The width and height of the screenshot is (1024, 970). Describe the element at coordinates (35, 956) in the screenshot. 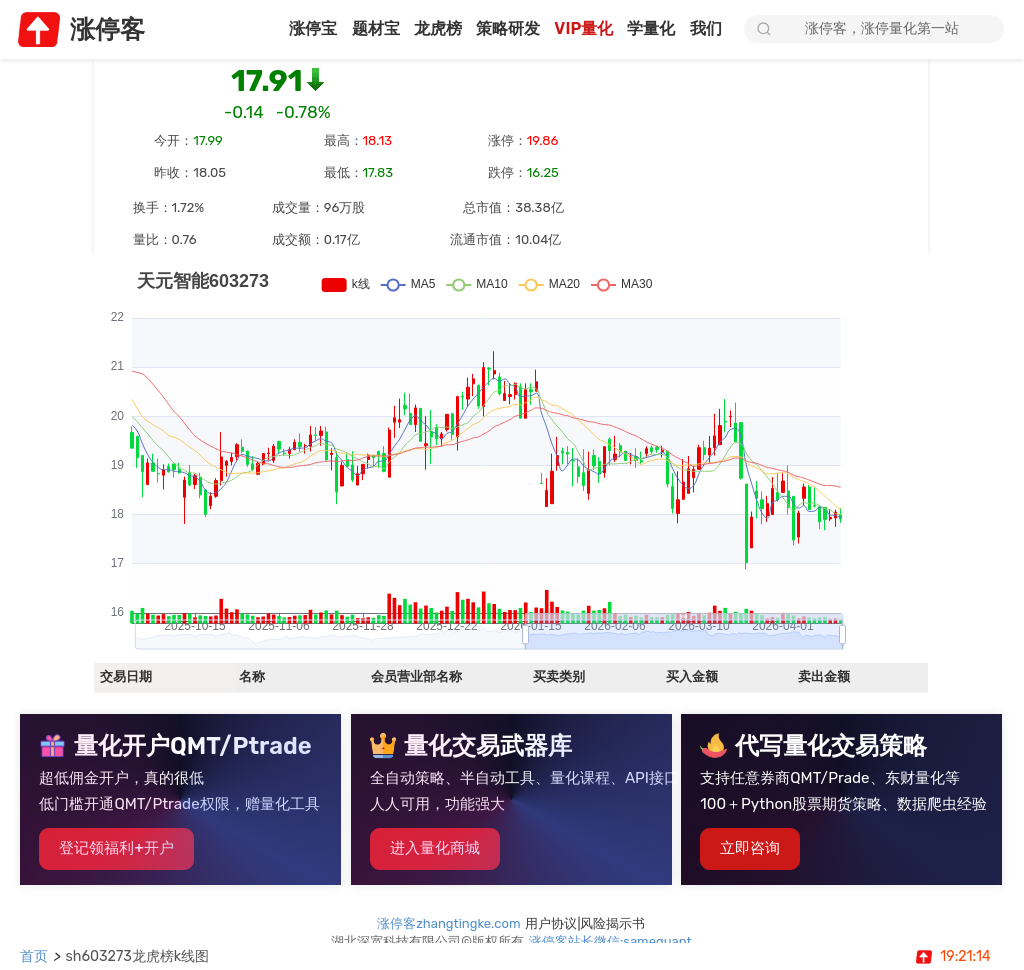

I see `首页` at that location.